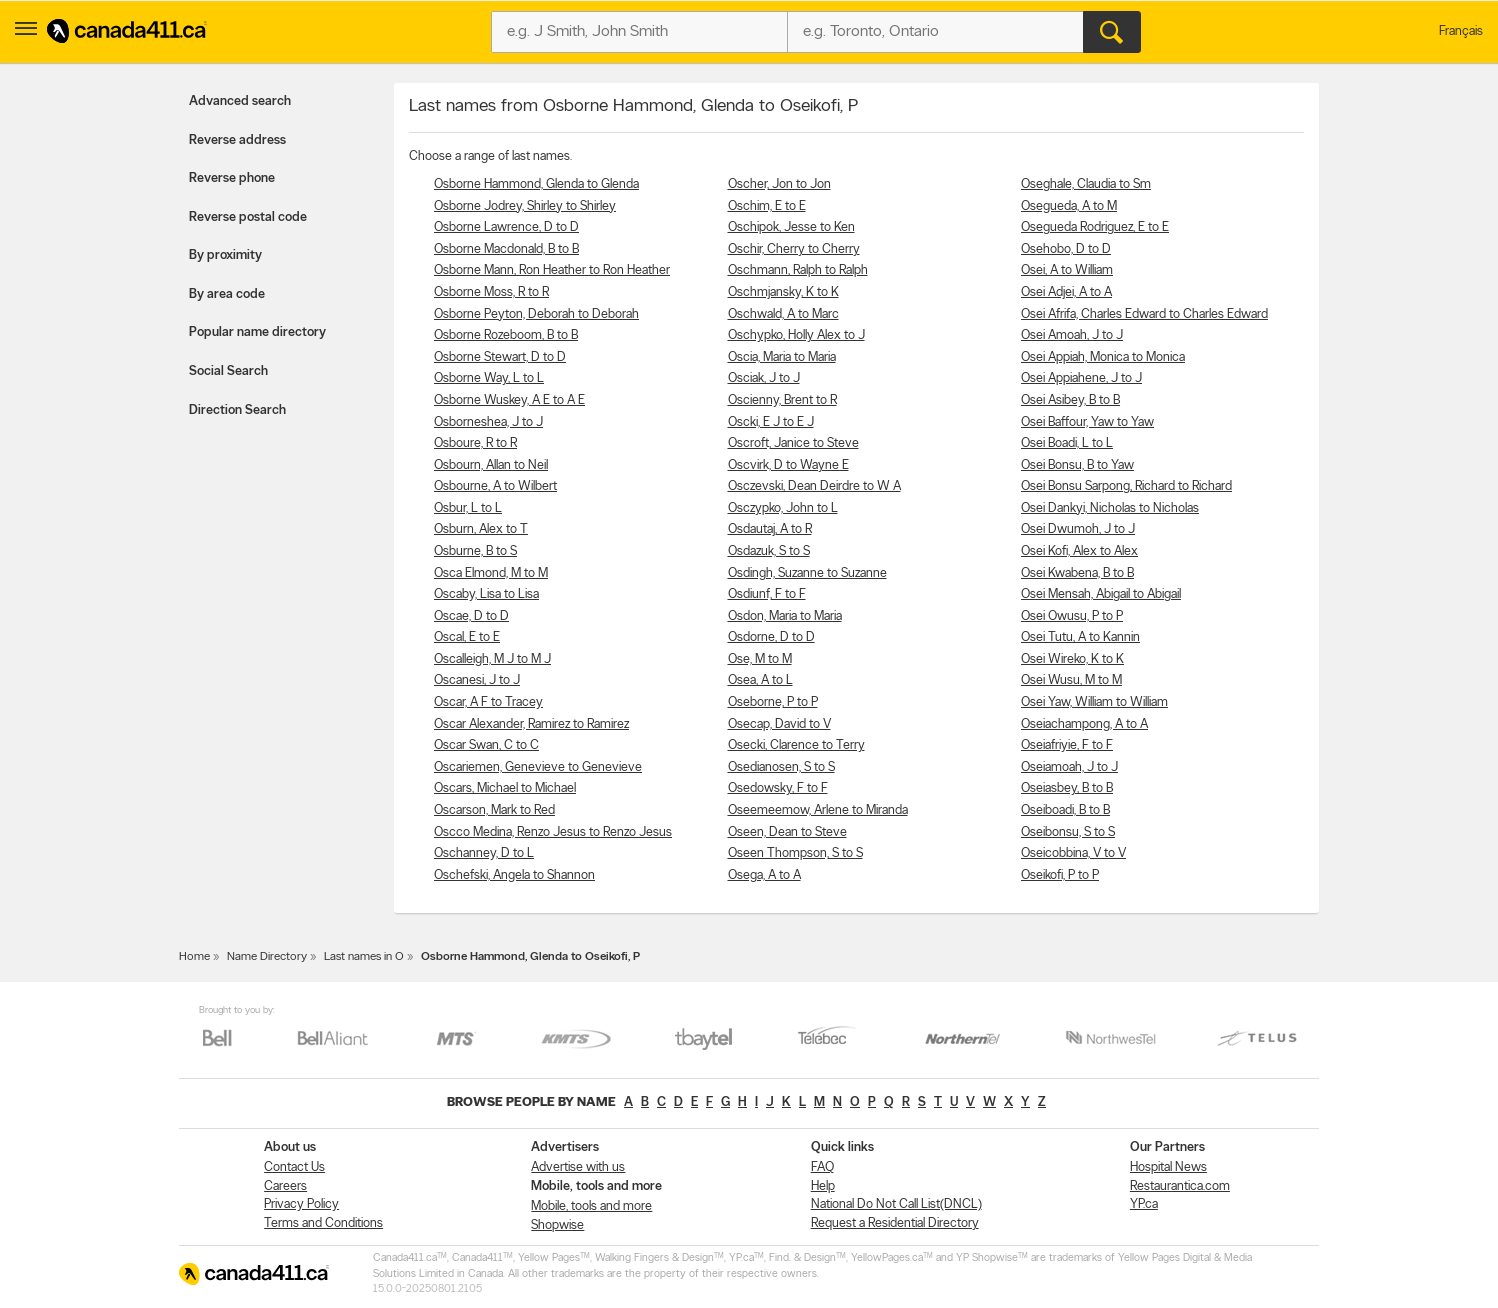 This screenshot has height=1308, width=1498. Describe the element at coordinates (1087, 422) in the screenshot. I see `Osei Baffour, Yaw to Yaw` at that location.